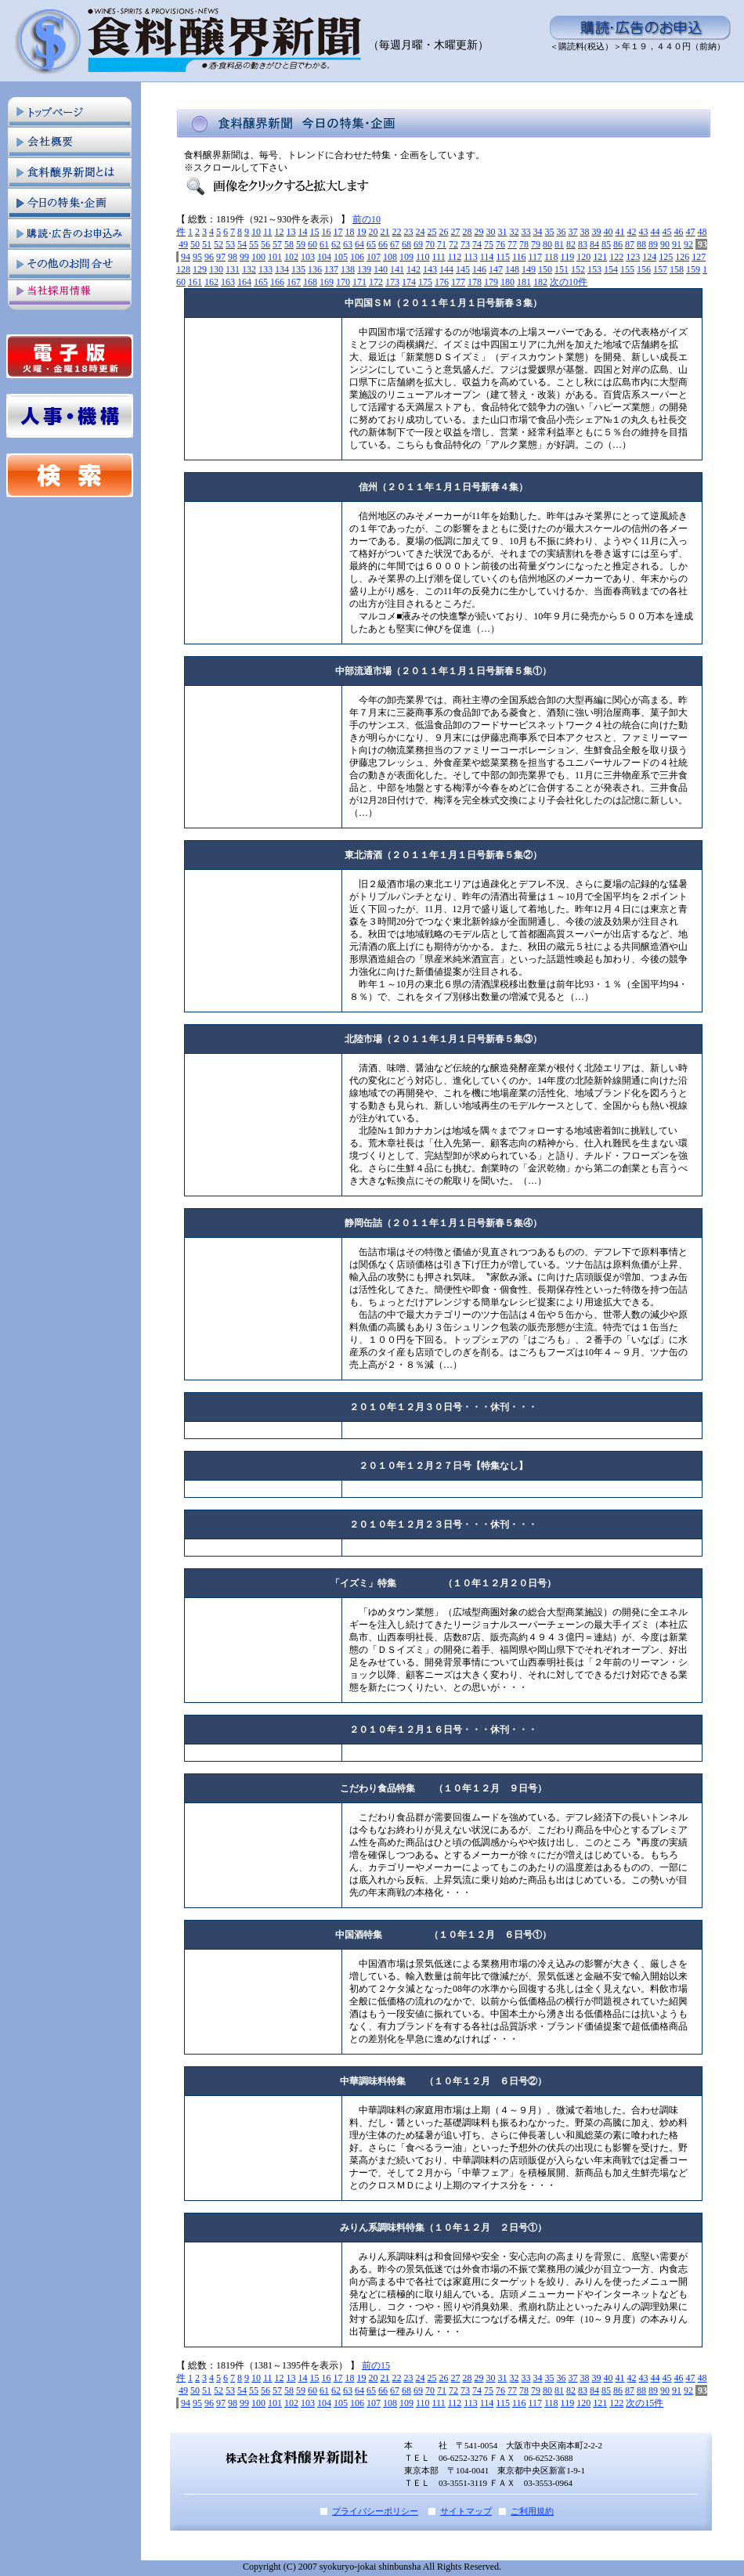 The image size is (744, 2576). I want to click on 156, so click(644, 269).